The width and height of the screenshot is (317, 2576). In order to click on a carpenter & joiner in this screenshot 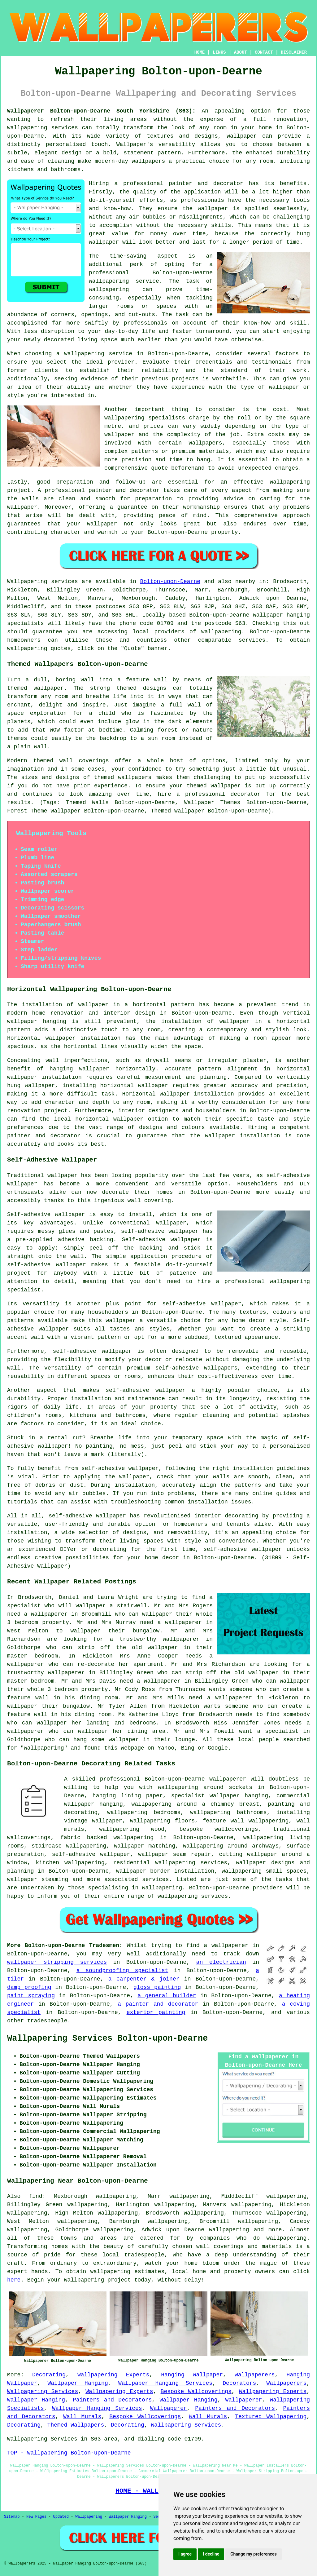, I will do `click(144, 1979)`.